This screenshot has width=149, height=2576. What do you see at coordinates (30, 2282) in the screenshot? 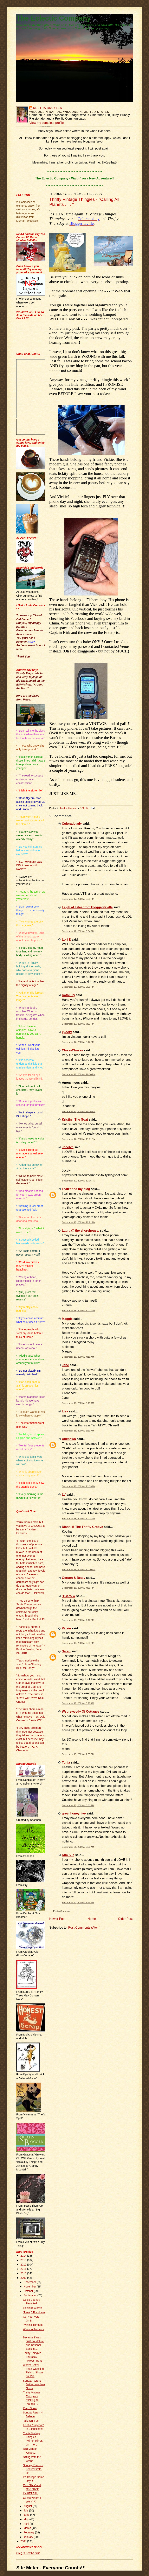
I see `December` at bounding box center [30, 2282].